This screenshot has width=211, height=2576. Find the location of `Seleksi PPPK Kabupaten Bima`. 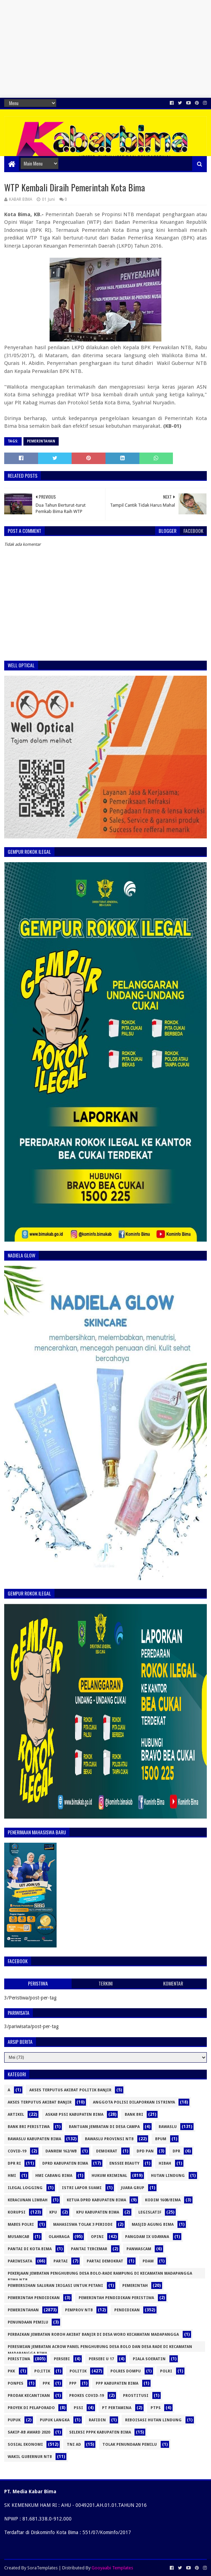

Seleksi PPPK Kabupaten Bima is located at coordinates (100, 2432).